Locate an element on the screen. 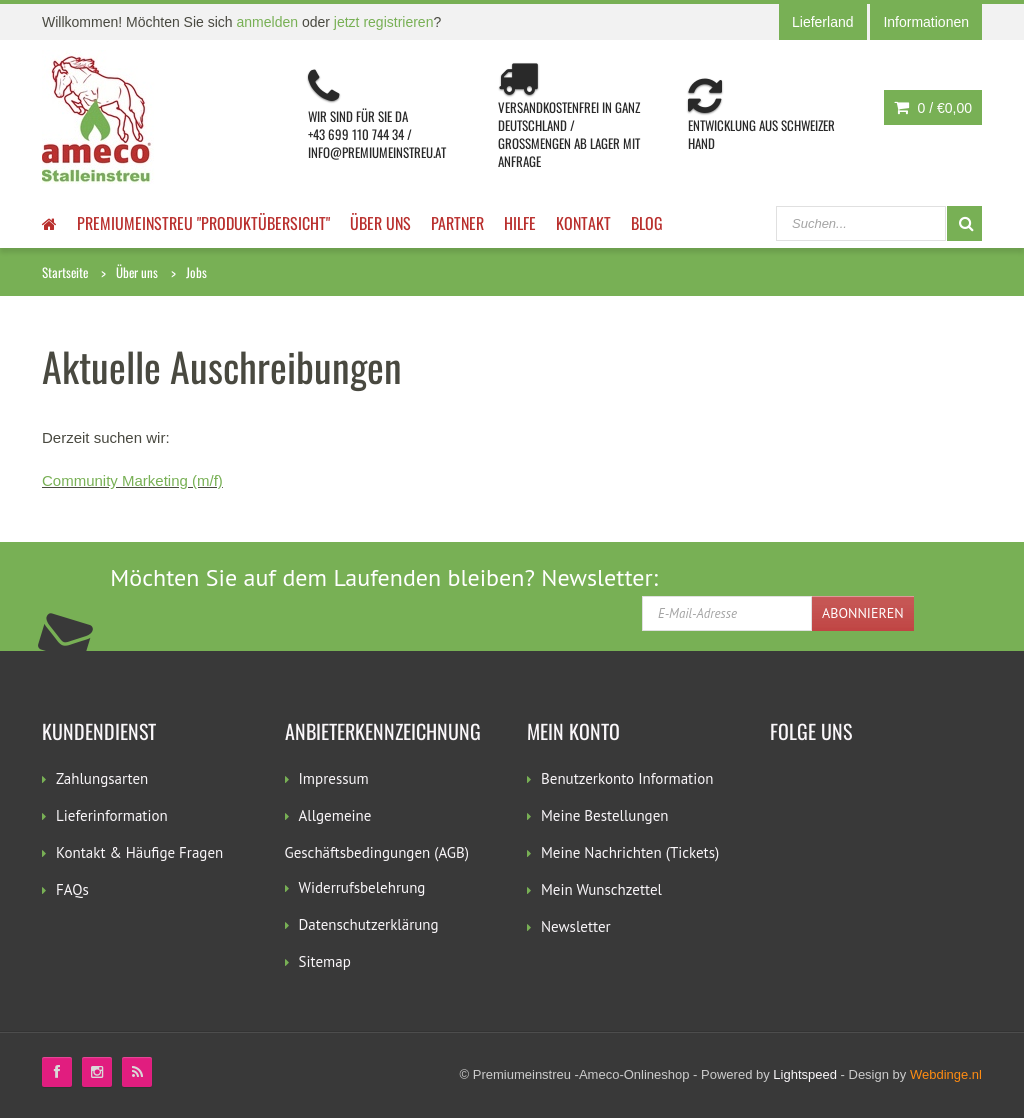 This screenshot has width=1024, height=1118. Community Marketing (m/f) is located at coordinates (132, 480).